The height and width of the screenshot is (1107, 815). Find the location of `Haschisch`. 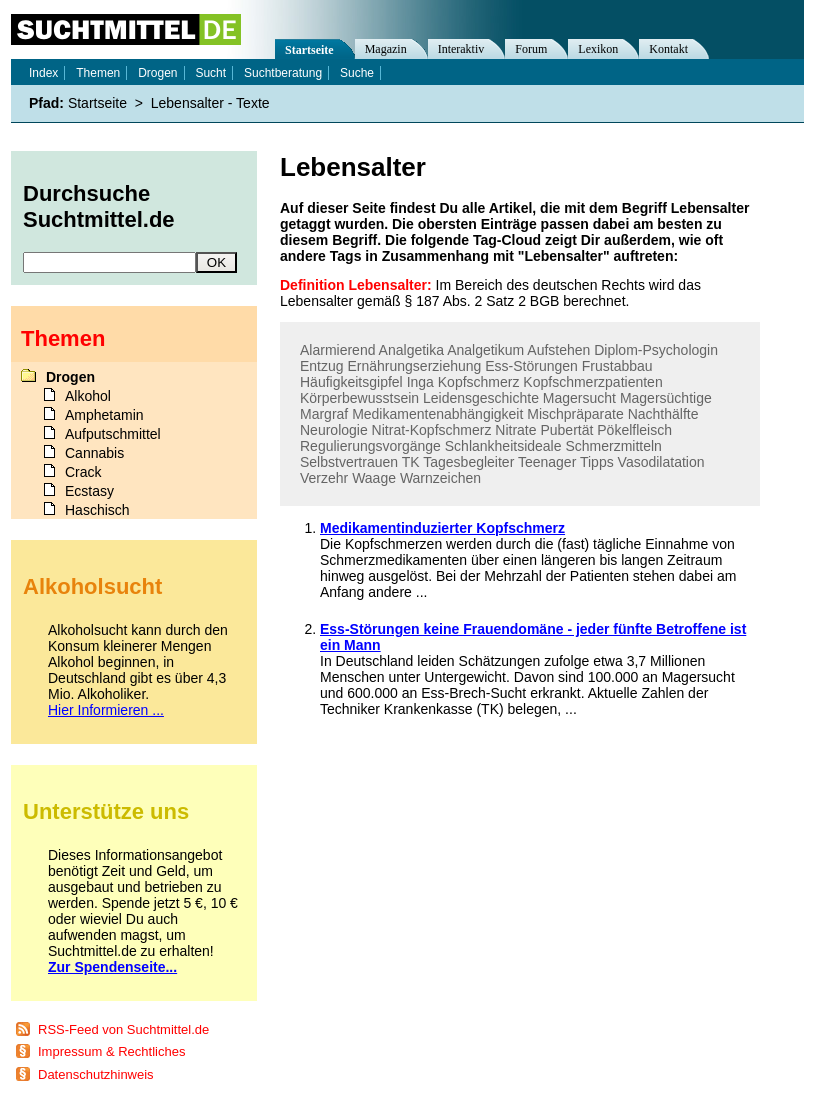

Haschisch is located at coordinates (97, 510).